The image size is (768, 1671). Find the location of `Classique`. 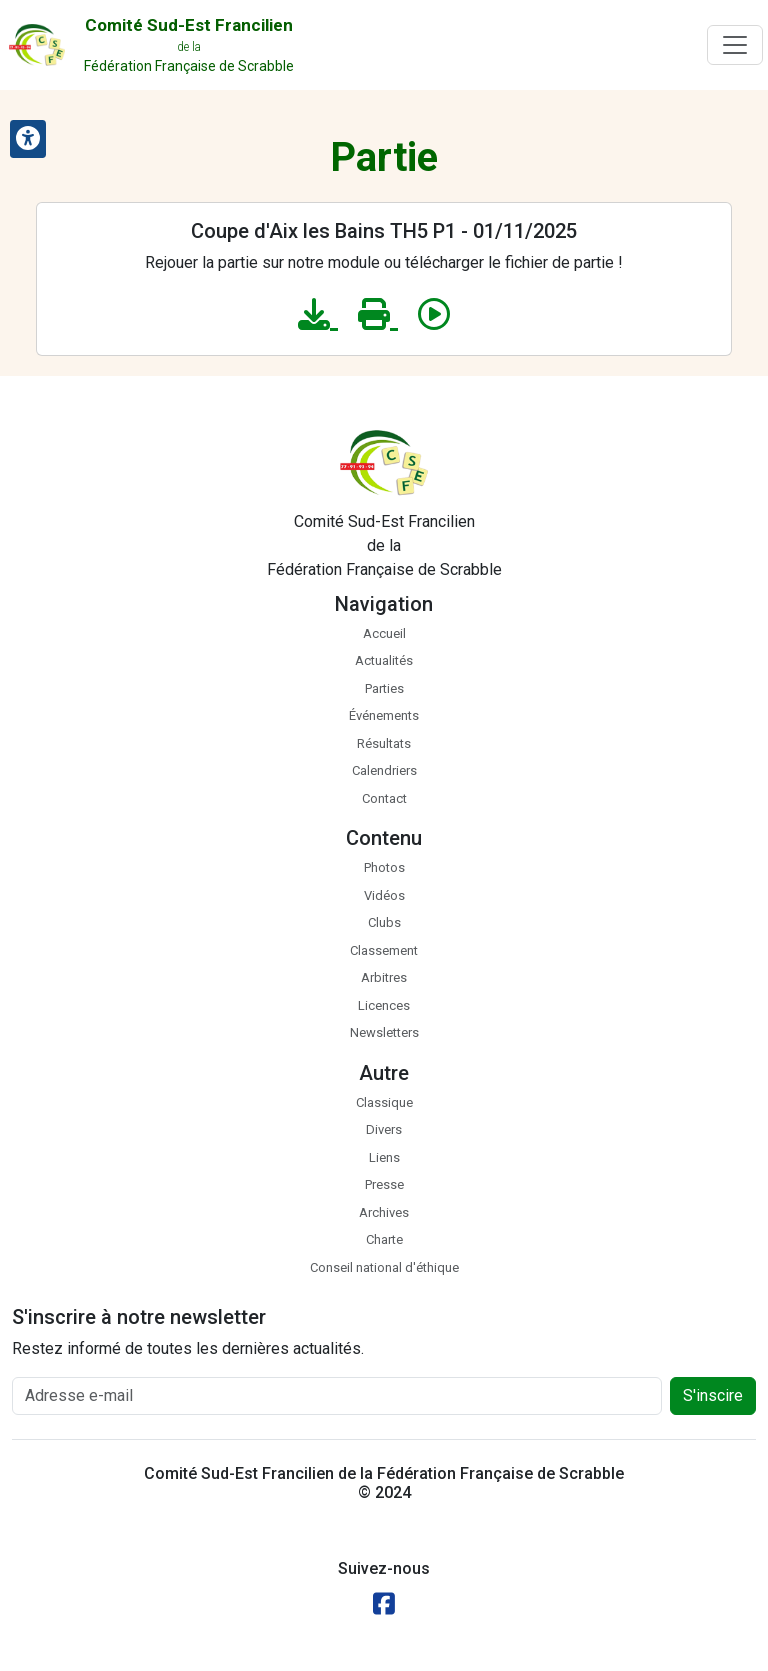

Classique is located at coordinates (384, 1102).